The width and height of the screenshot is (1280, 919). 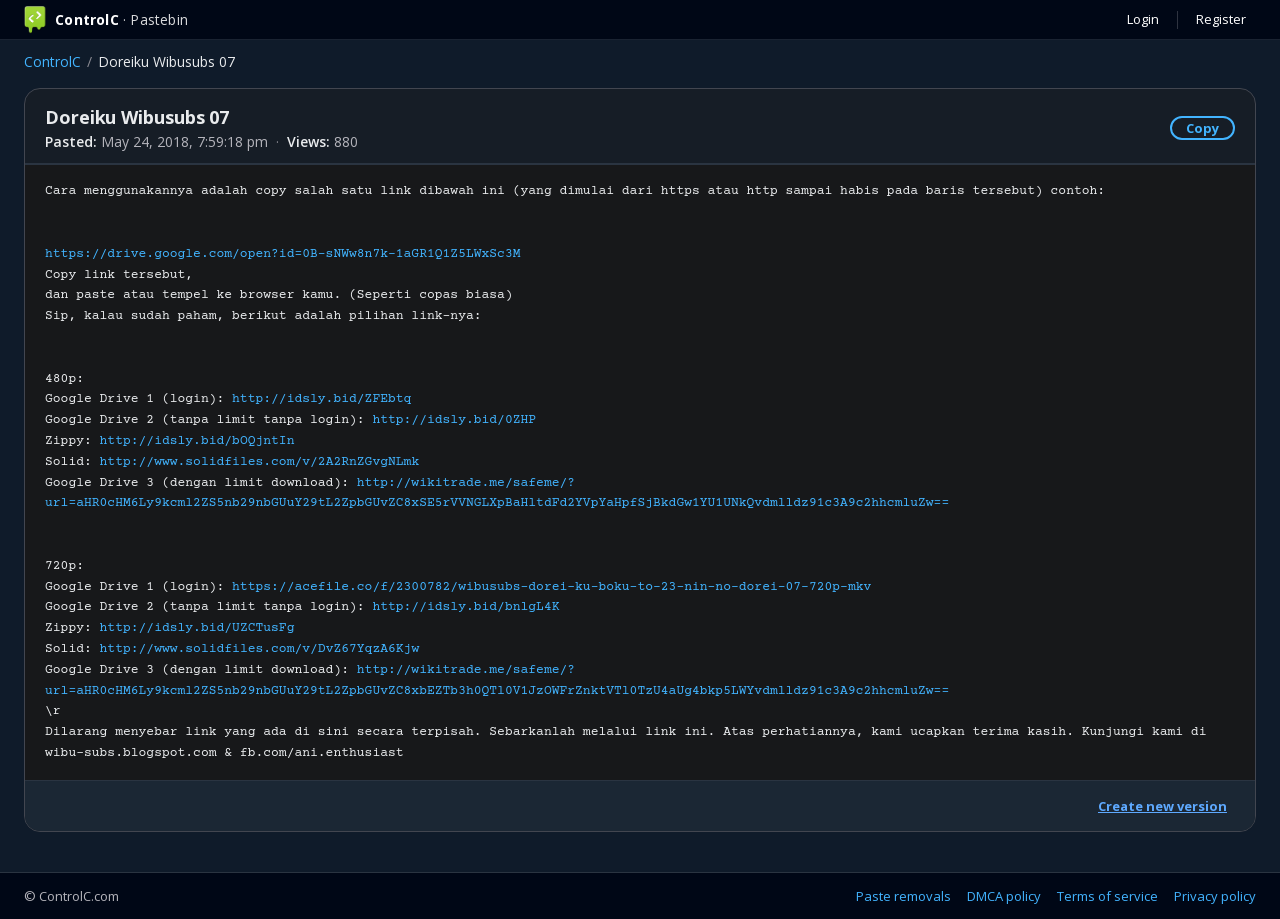 What do you see at coordinates (1215, 896) in the screenshot?
I see `Privacy policy` at bounding box center [1215, 896].